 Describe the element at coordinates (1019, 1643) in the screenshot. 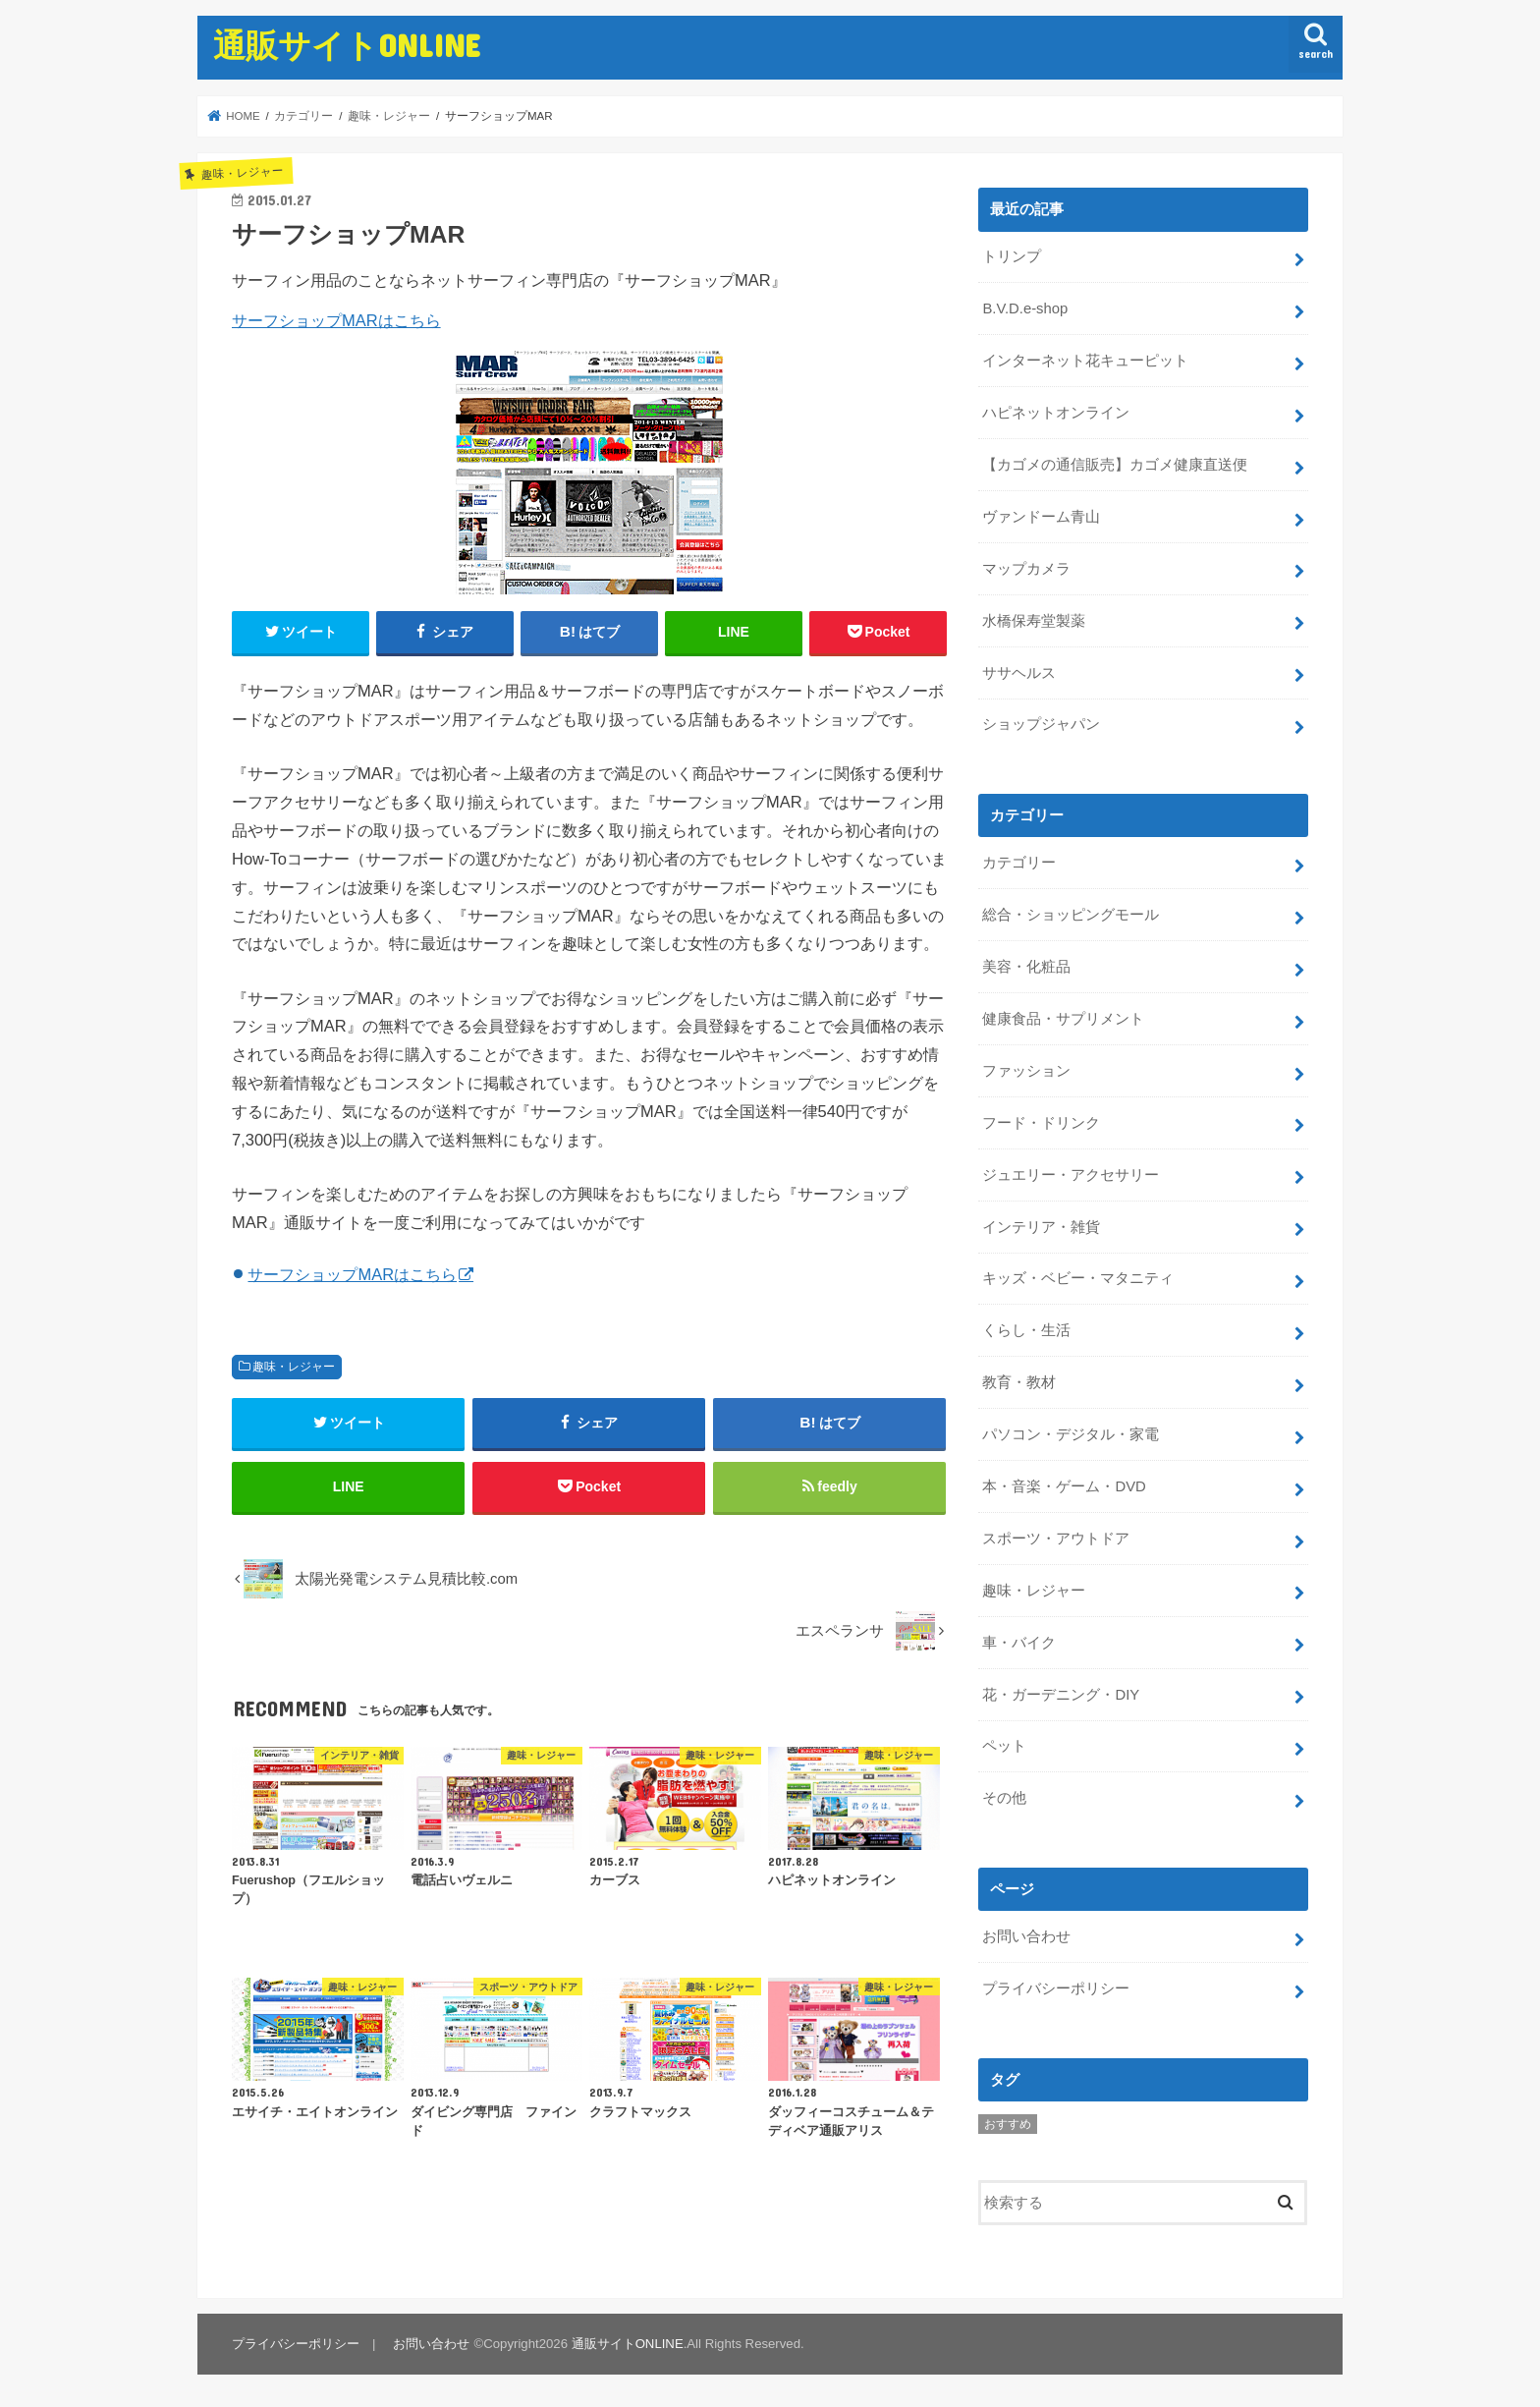

I see `車・バイク` at that location.